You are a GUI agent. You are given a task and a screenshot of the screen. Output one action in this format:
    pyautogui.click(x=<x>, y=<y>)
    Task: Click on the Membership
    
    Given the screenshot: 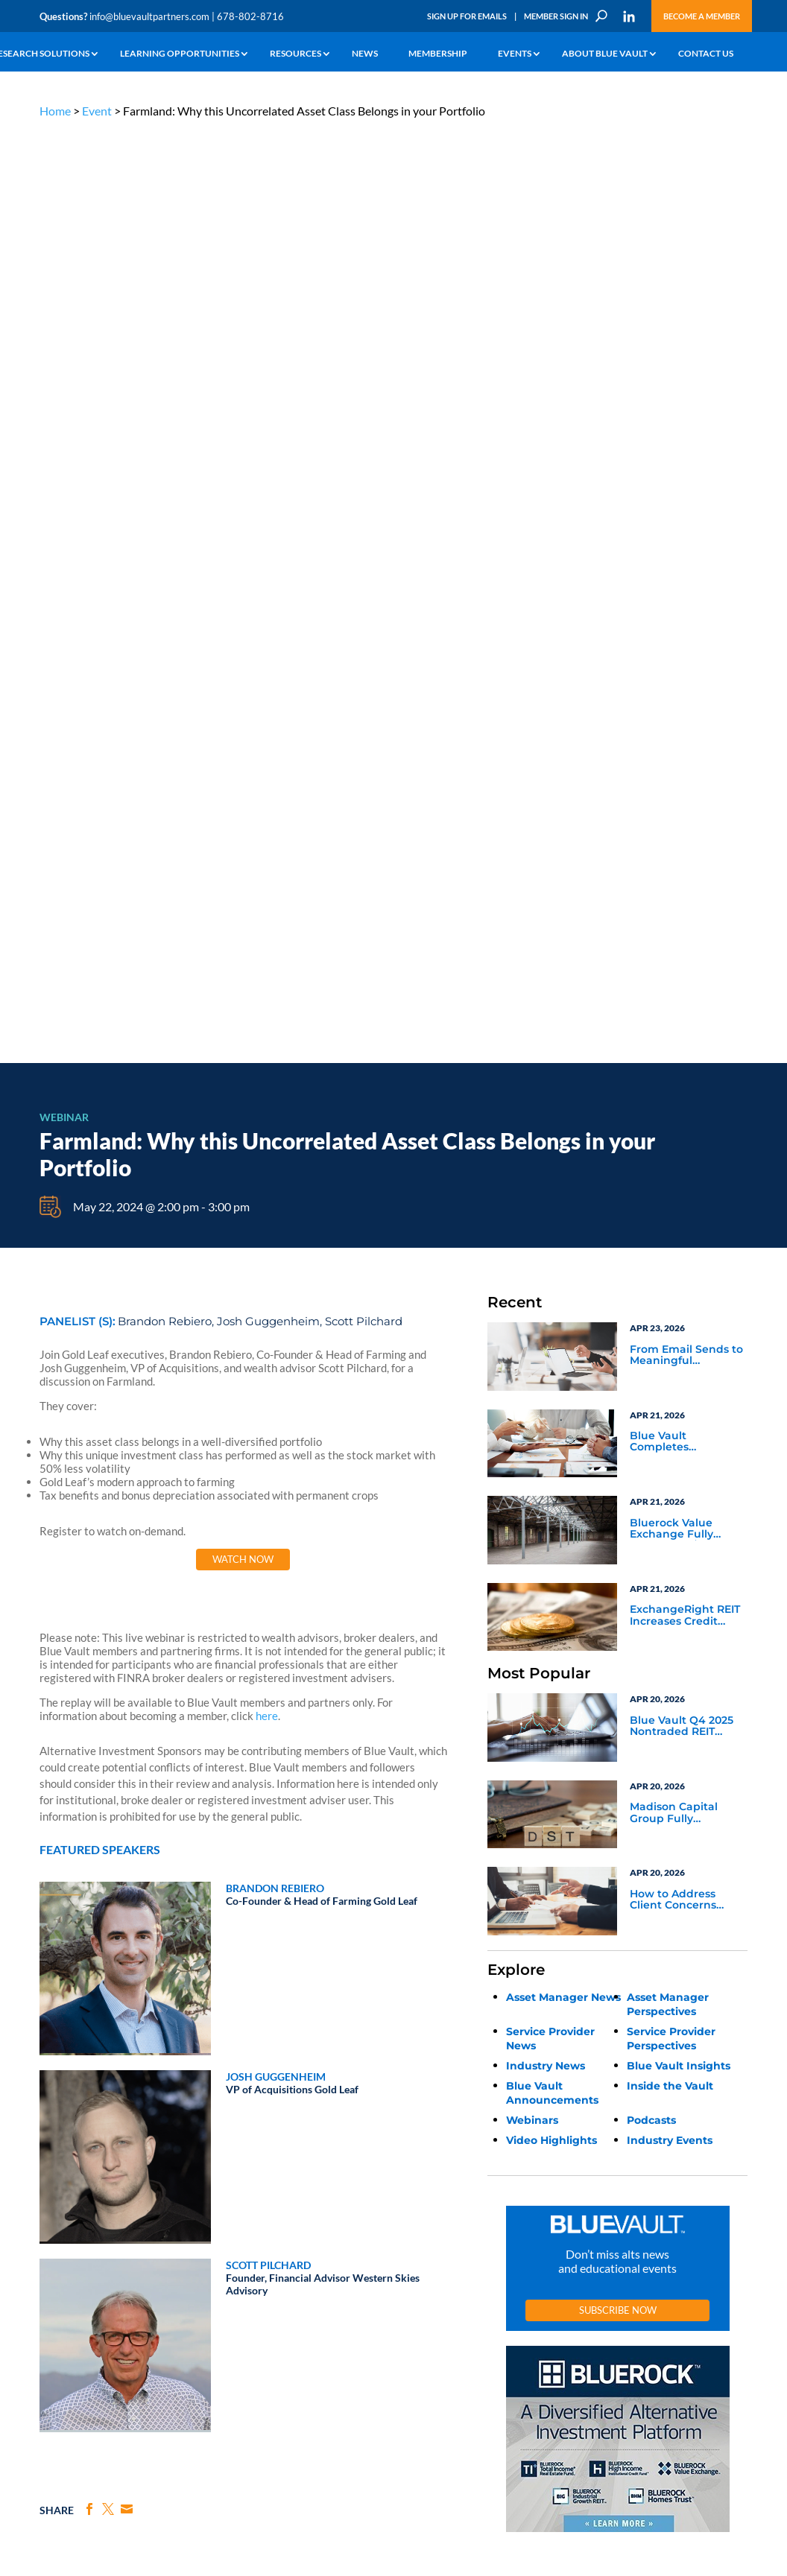 What is the action you would take?
    pyautogui.click(x=437, y=54)
    